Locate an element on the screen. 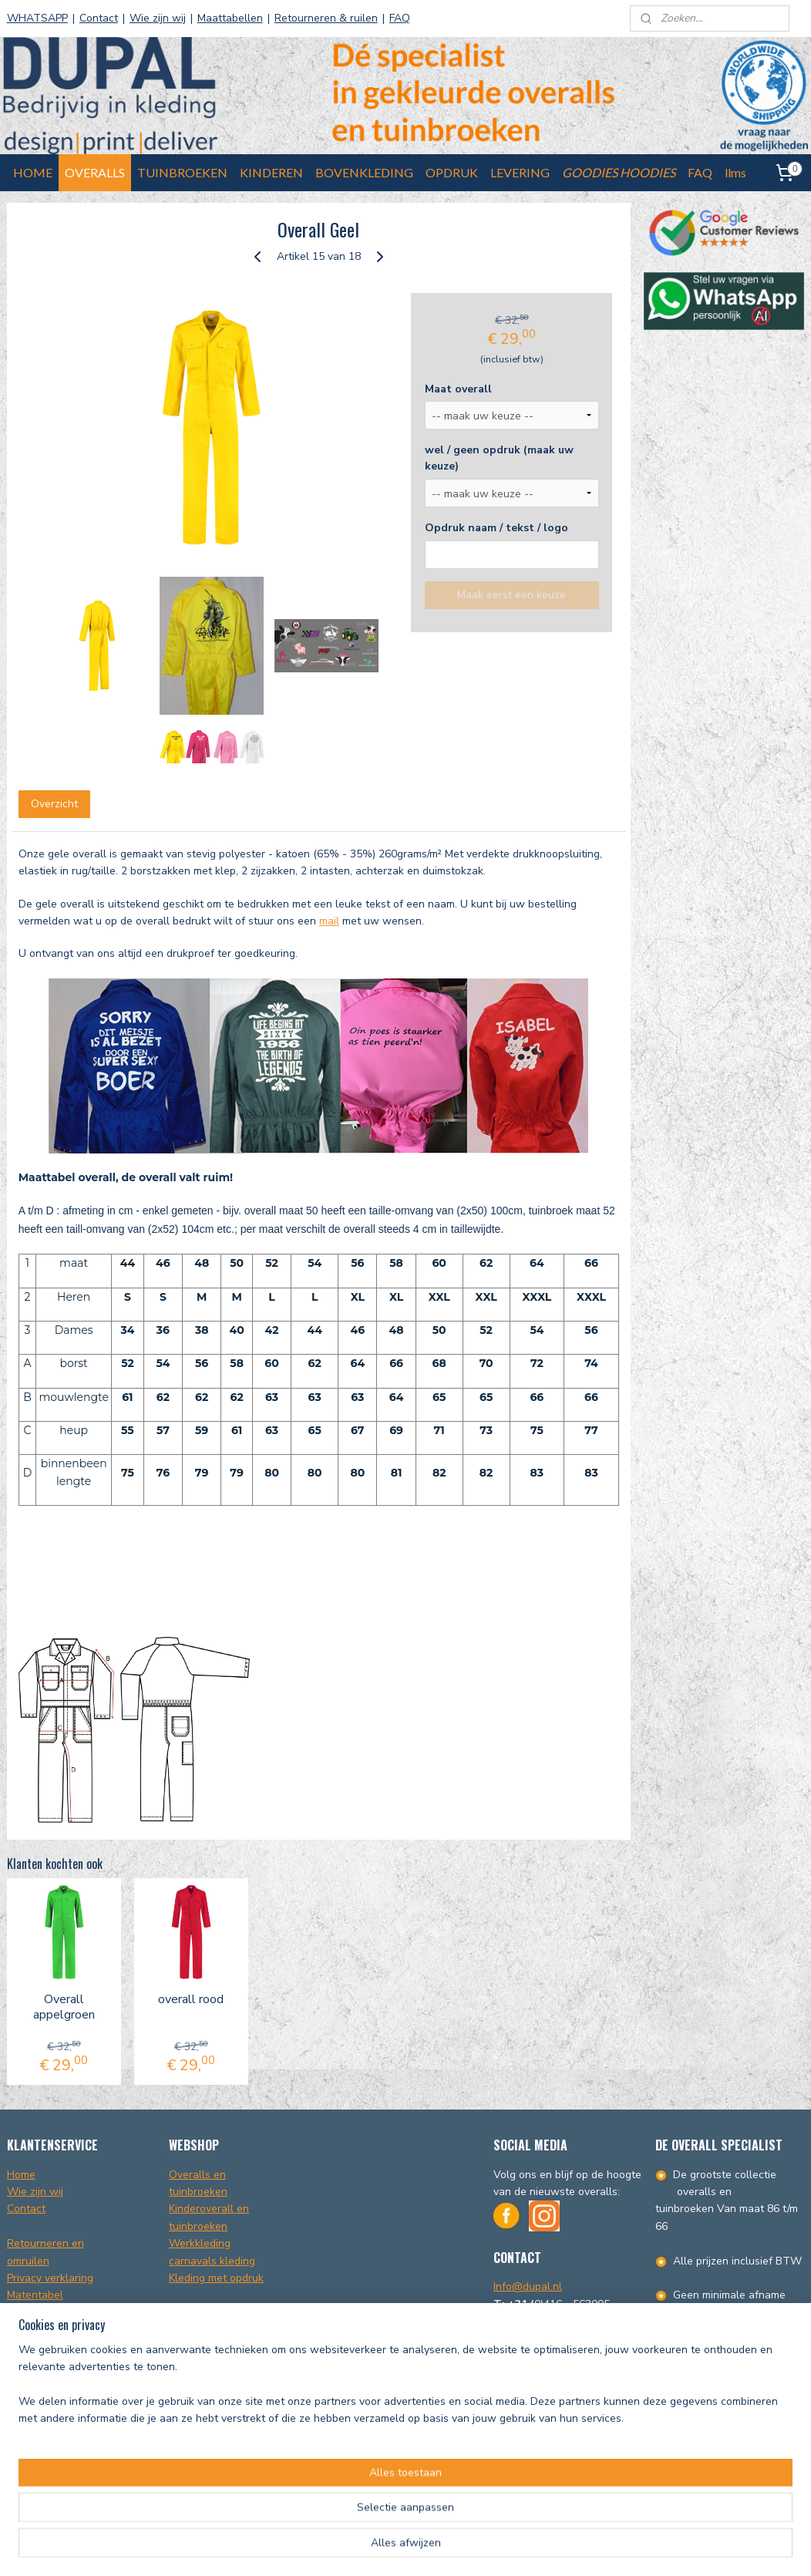  overall rood is located at coordinates (191, 1999).